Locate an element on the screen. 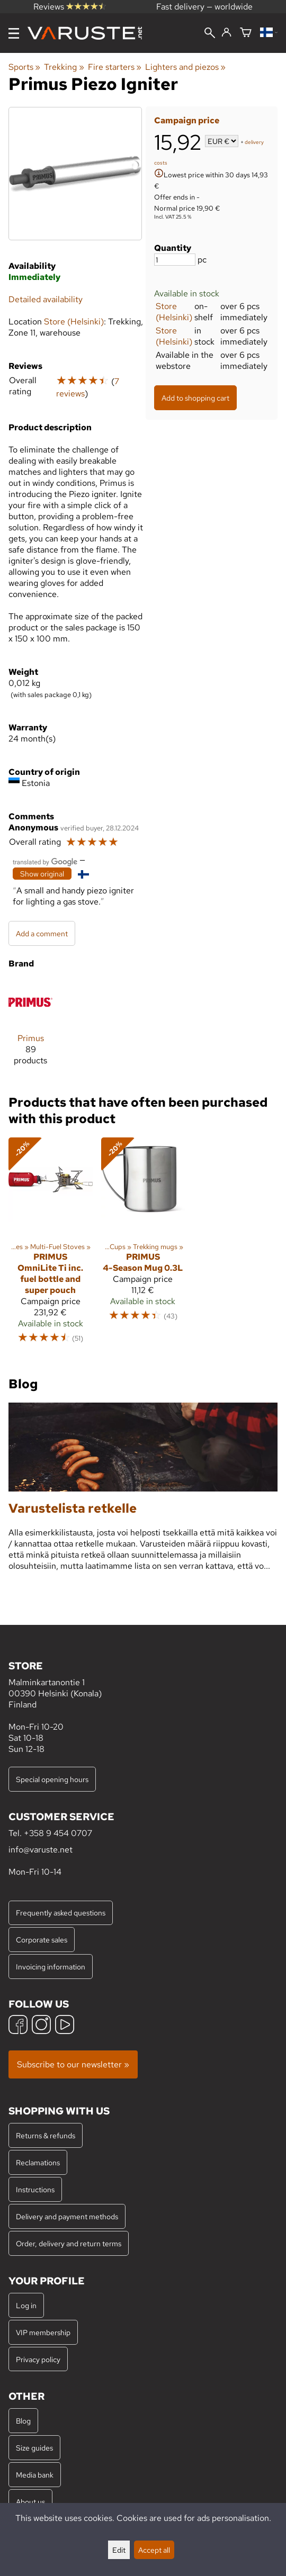 Image resolution: width=286 pixels, height=2576 pixels. Size guides is located at coordinates (34, 2448).